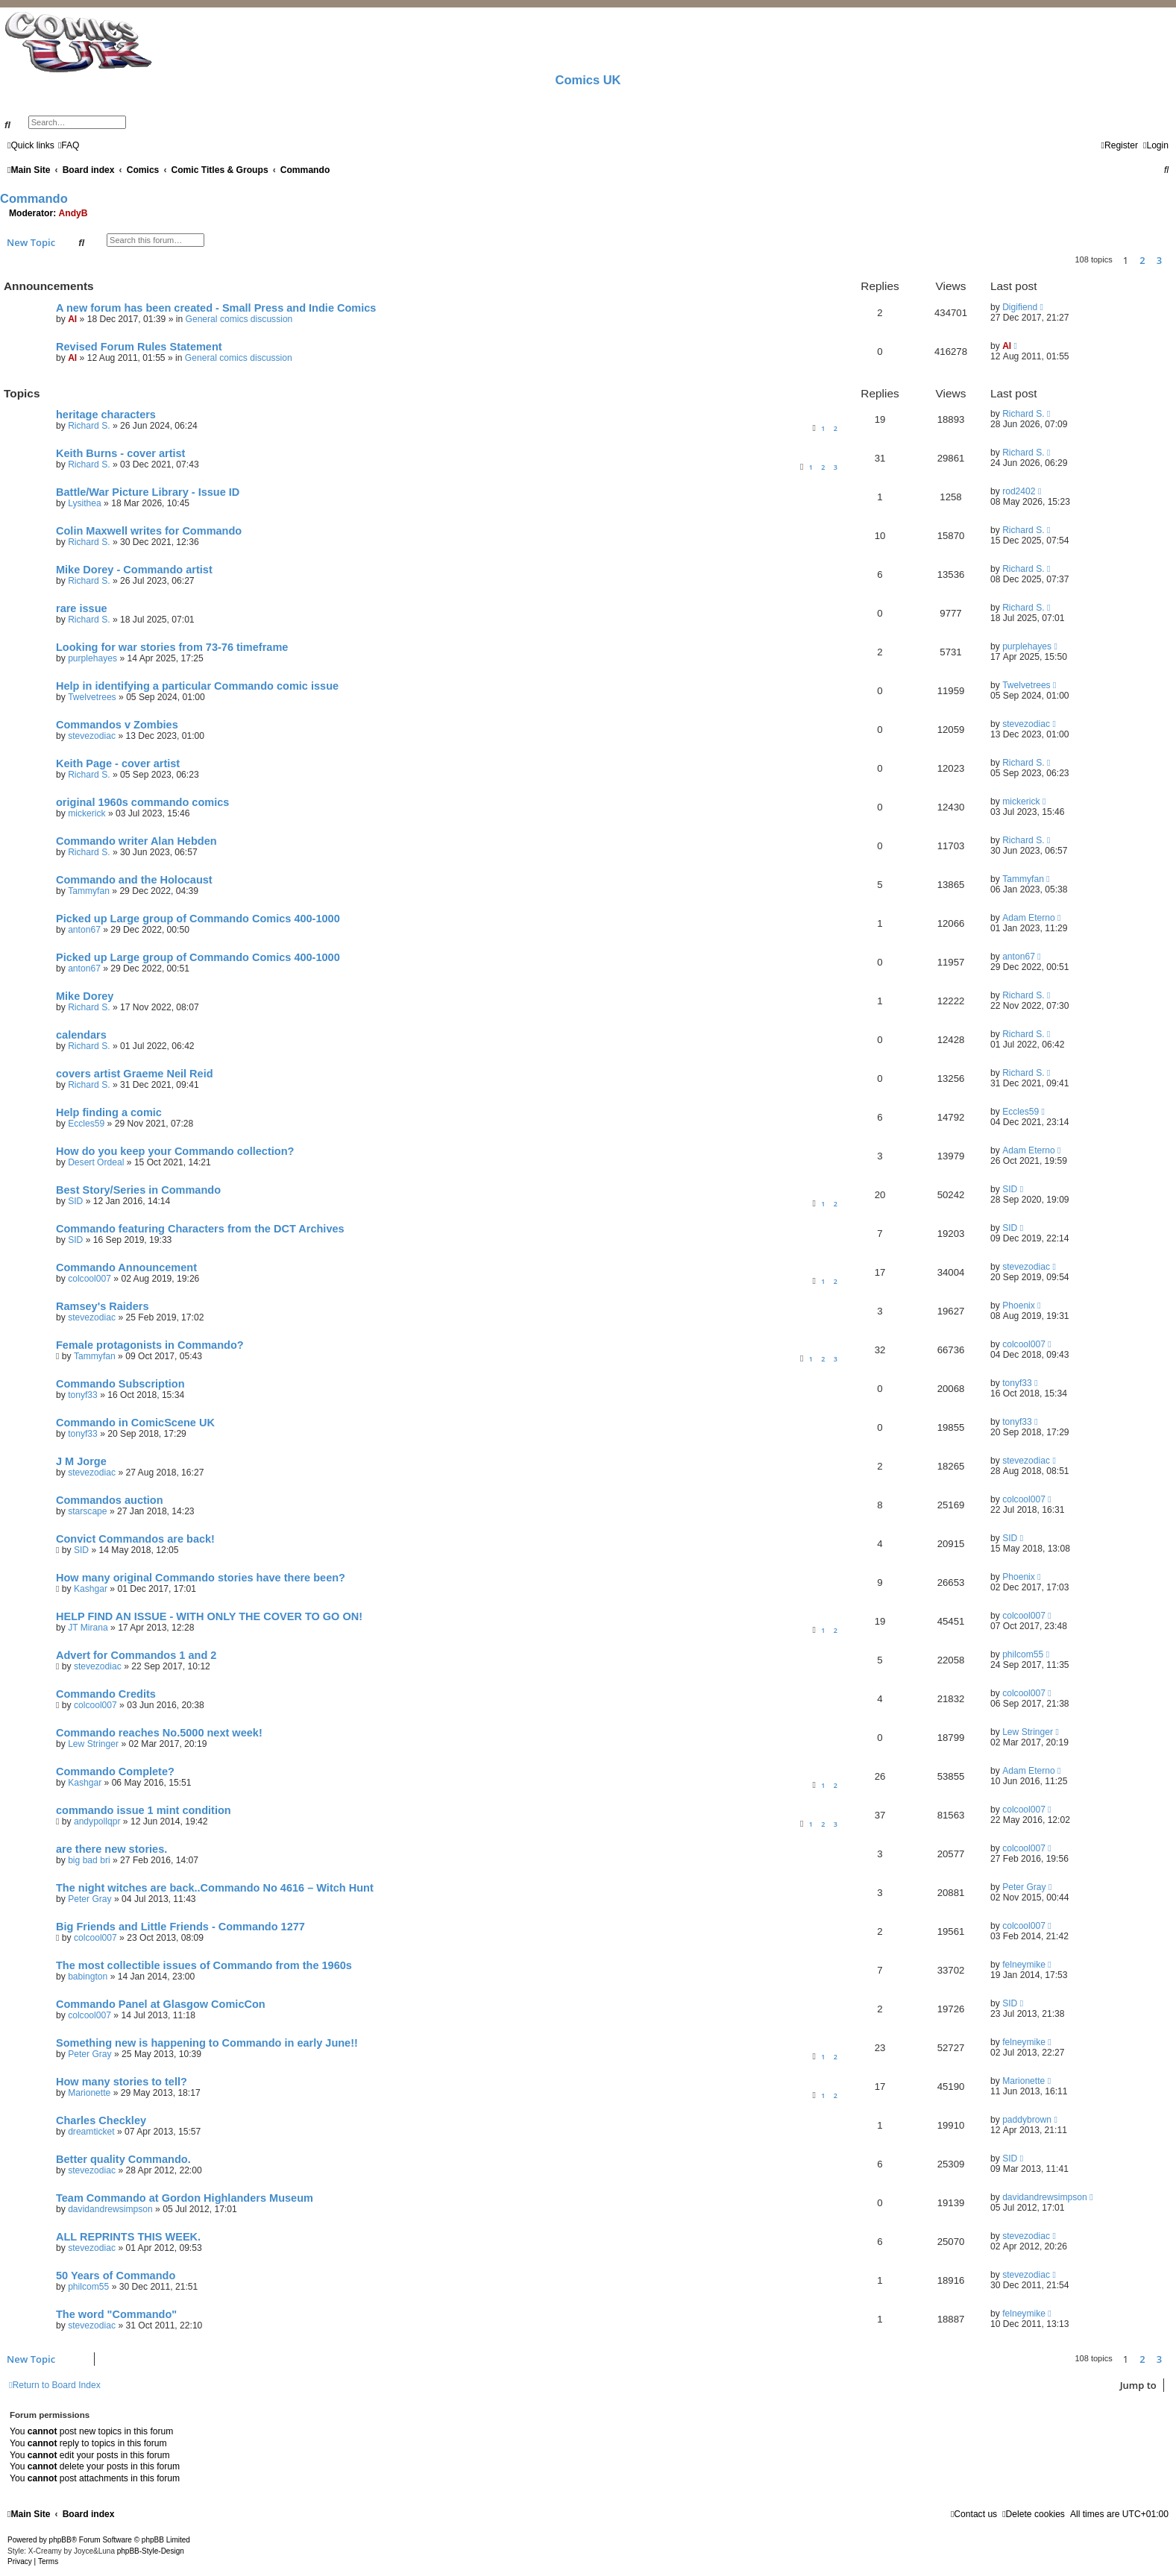  I want to click on Commando featuring Characters from the DCT Archives, so click(200, 1229).